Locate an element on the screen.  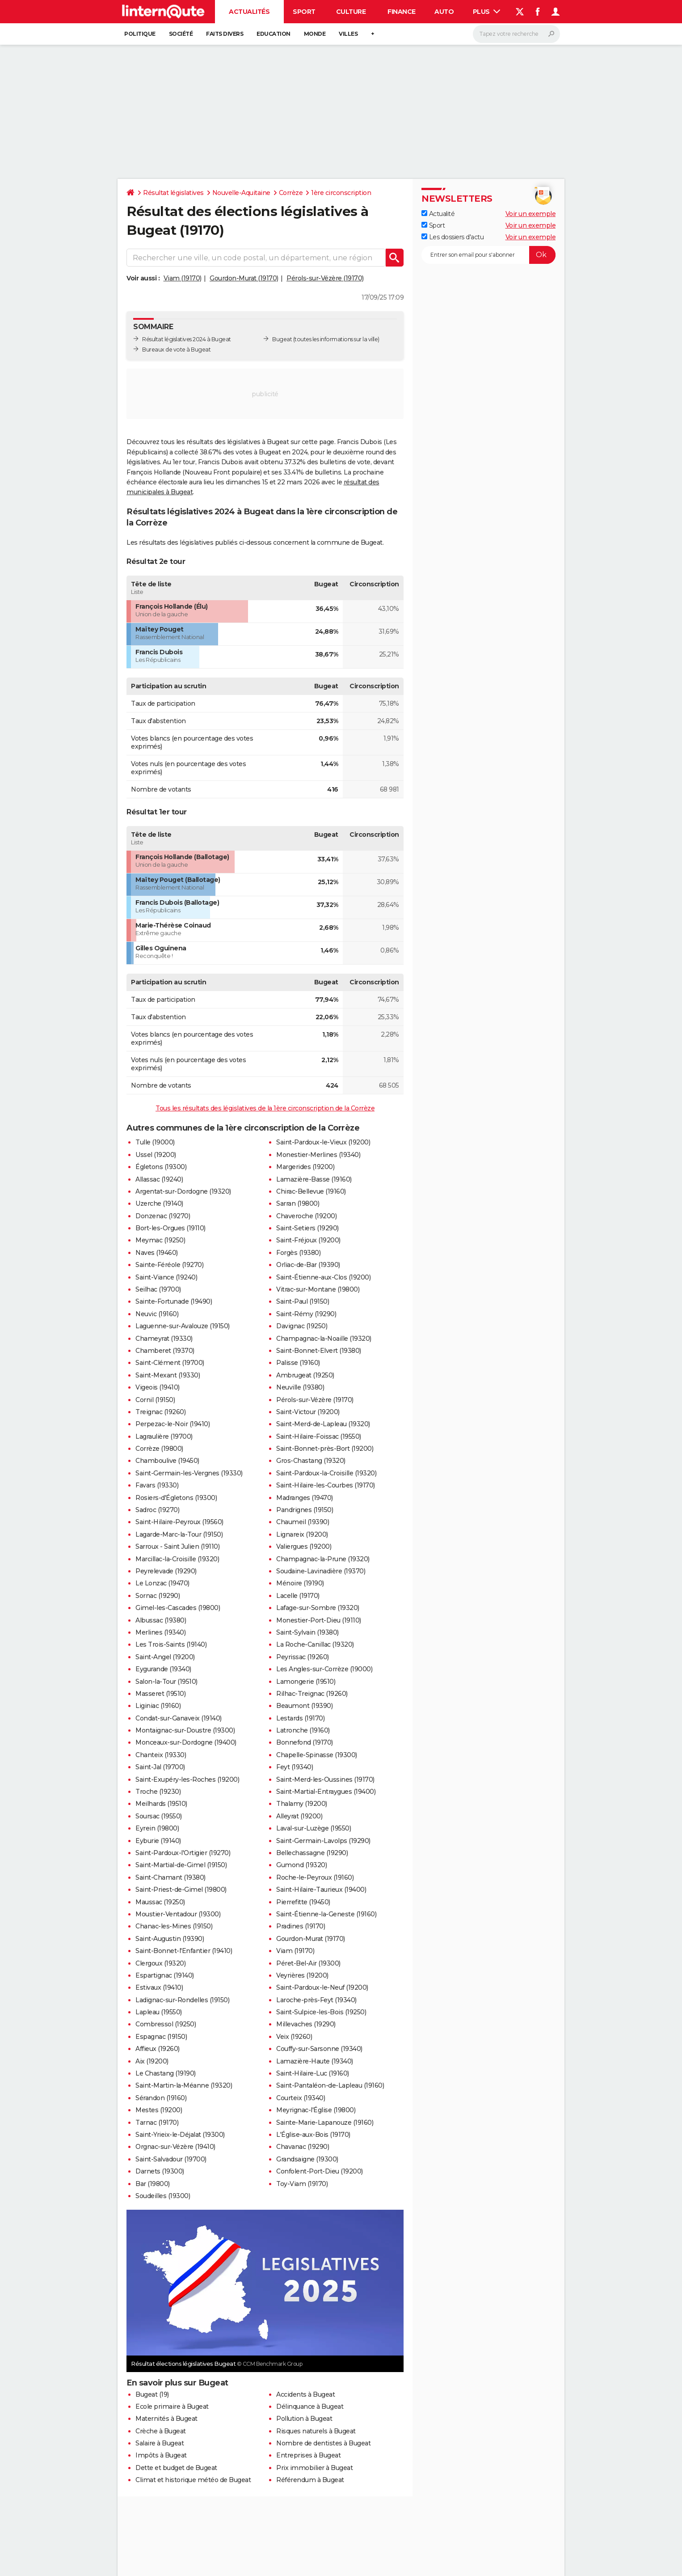
Faits Divers is located at coordinates (224, 33).